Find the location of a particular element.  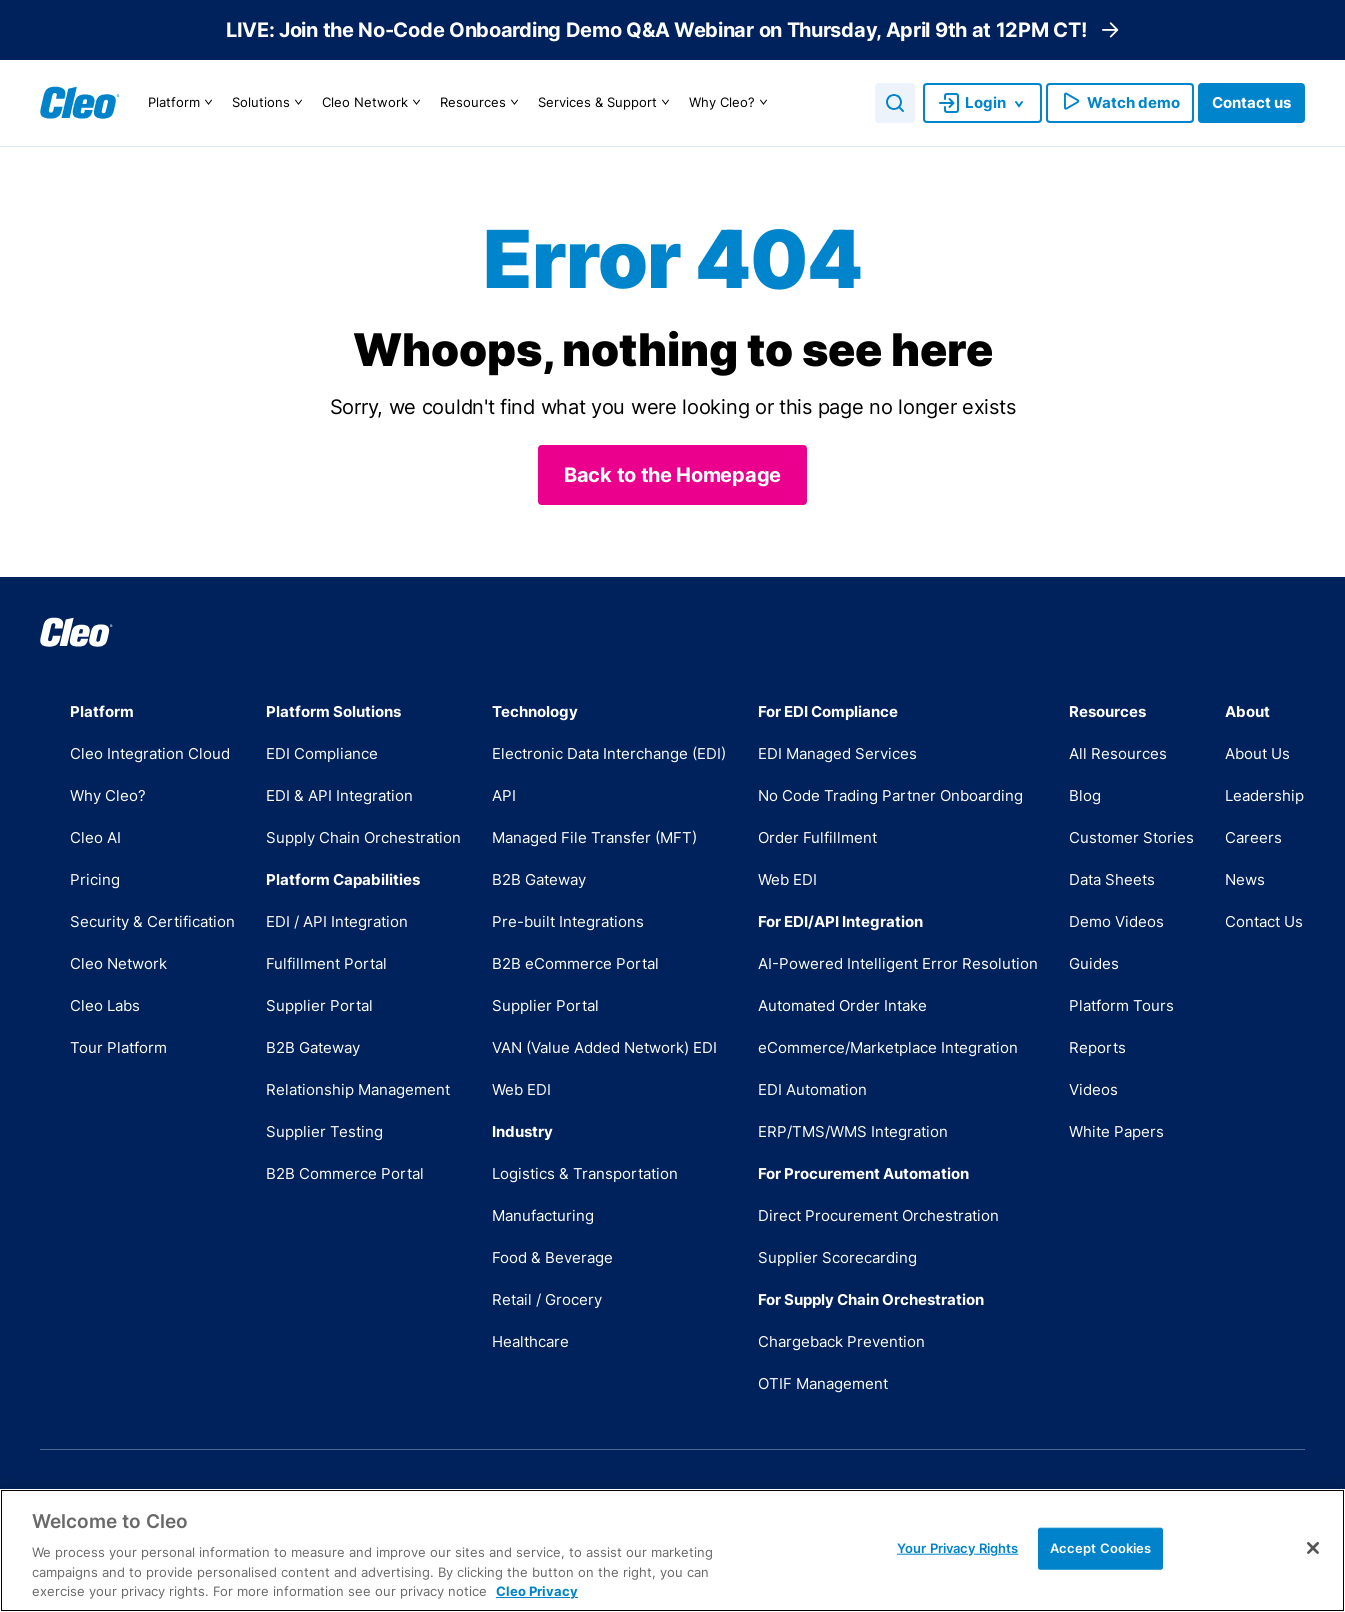

Cleo Labs is located at coordinates (105, 1005).